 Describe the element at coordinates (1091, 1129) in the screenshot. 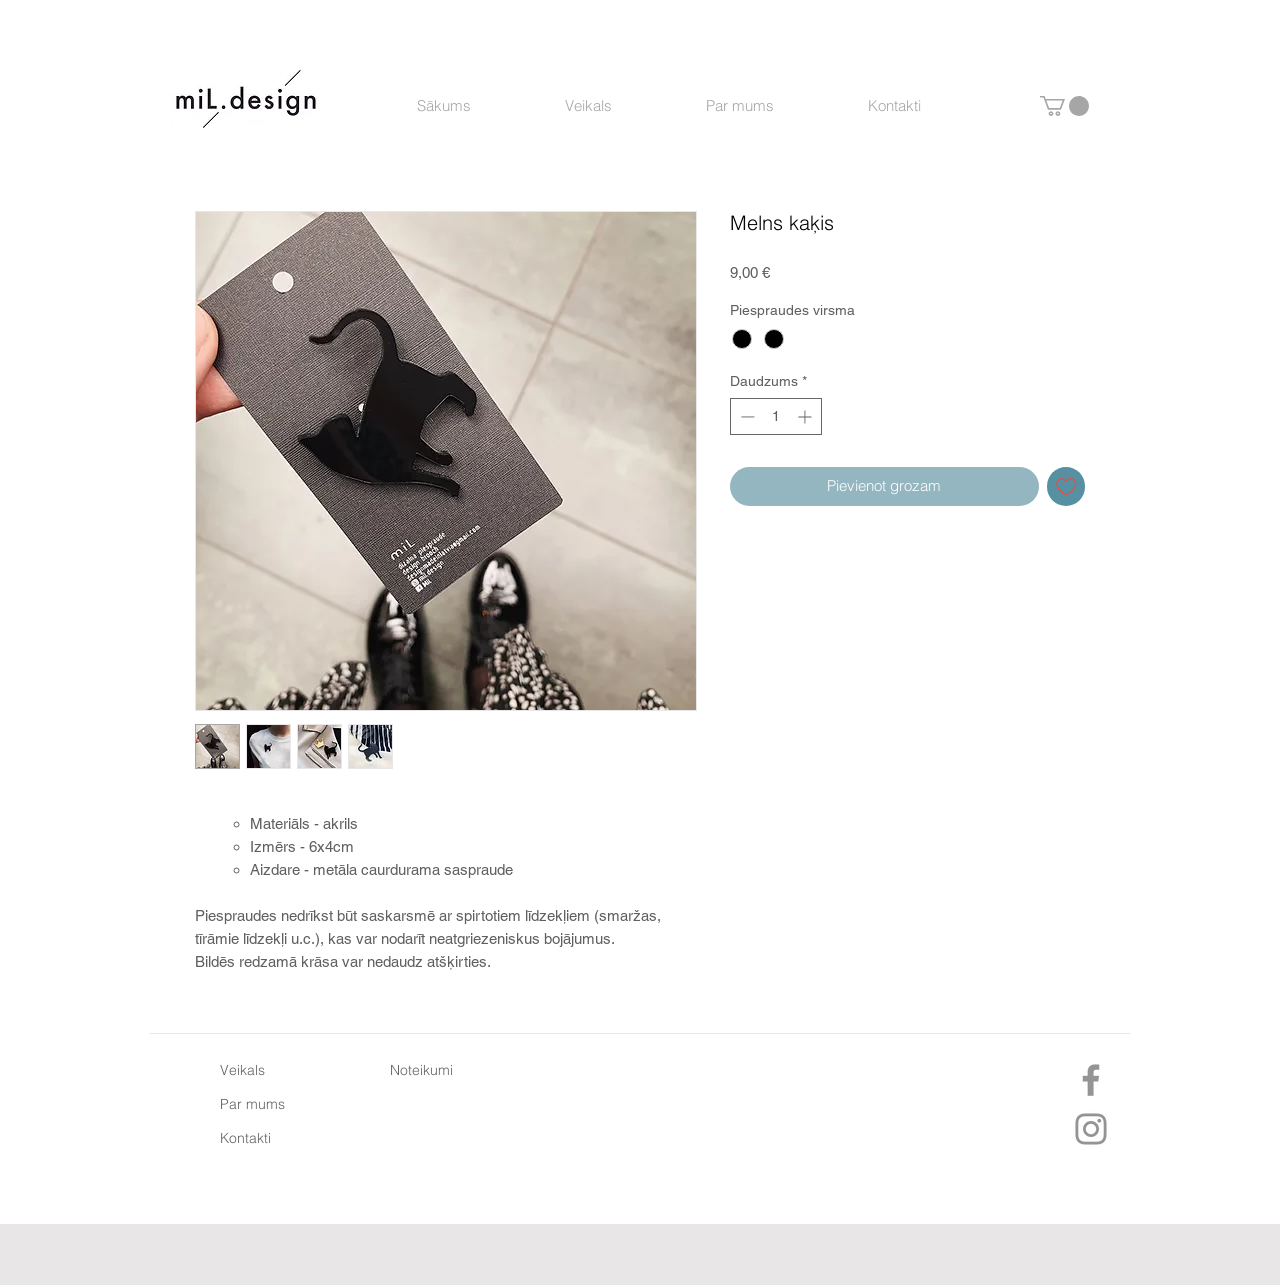

I see `[Instagram]` at that location.